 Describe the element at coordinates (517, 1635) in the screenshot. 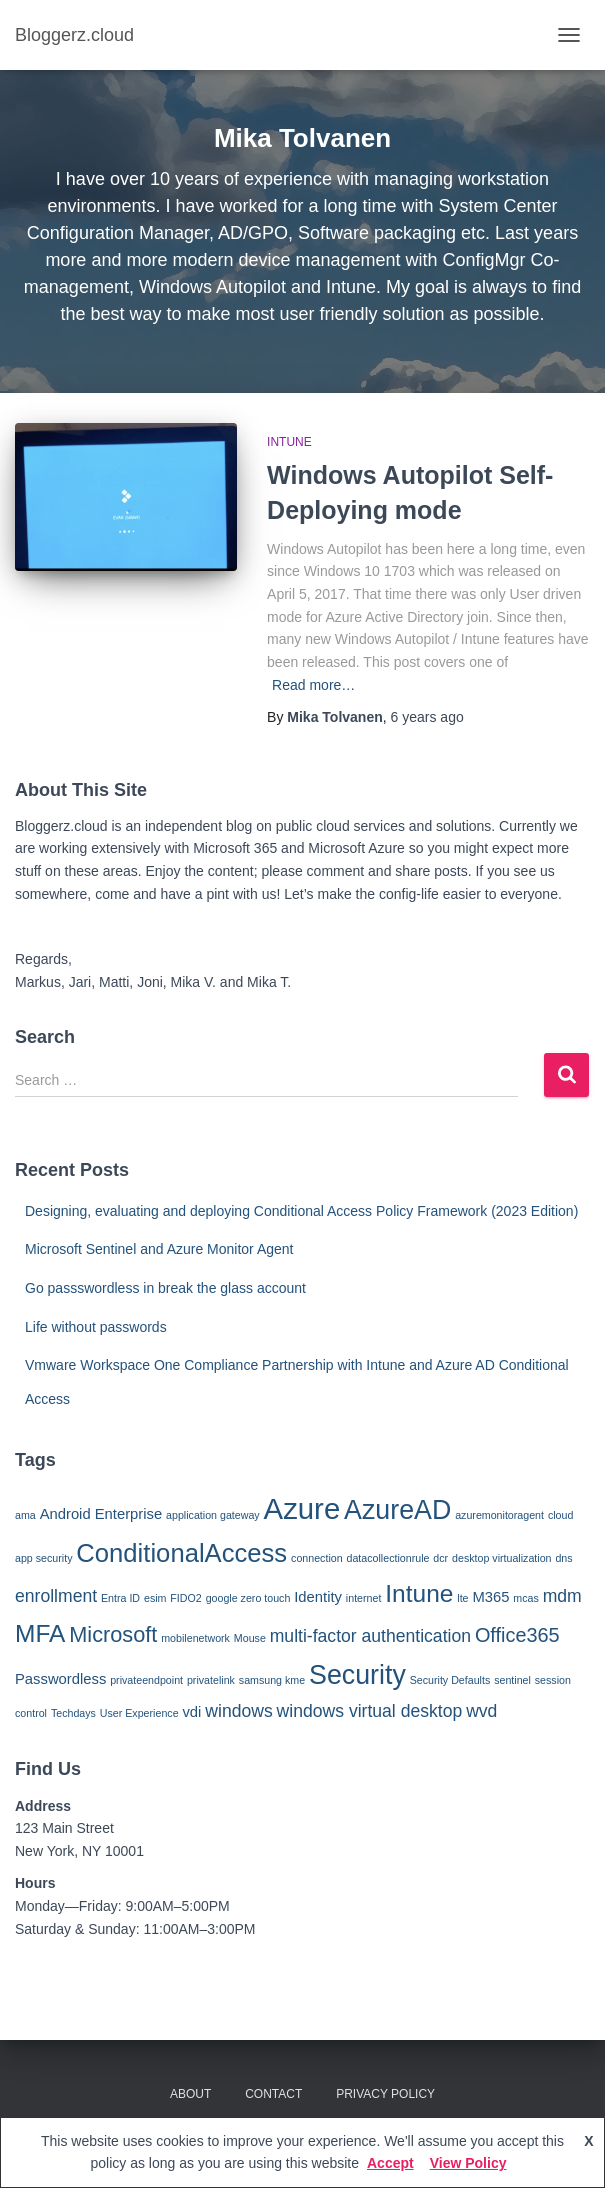

I see `Office365 [Office365 (4 items)]` at that location.